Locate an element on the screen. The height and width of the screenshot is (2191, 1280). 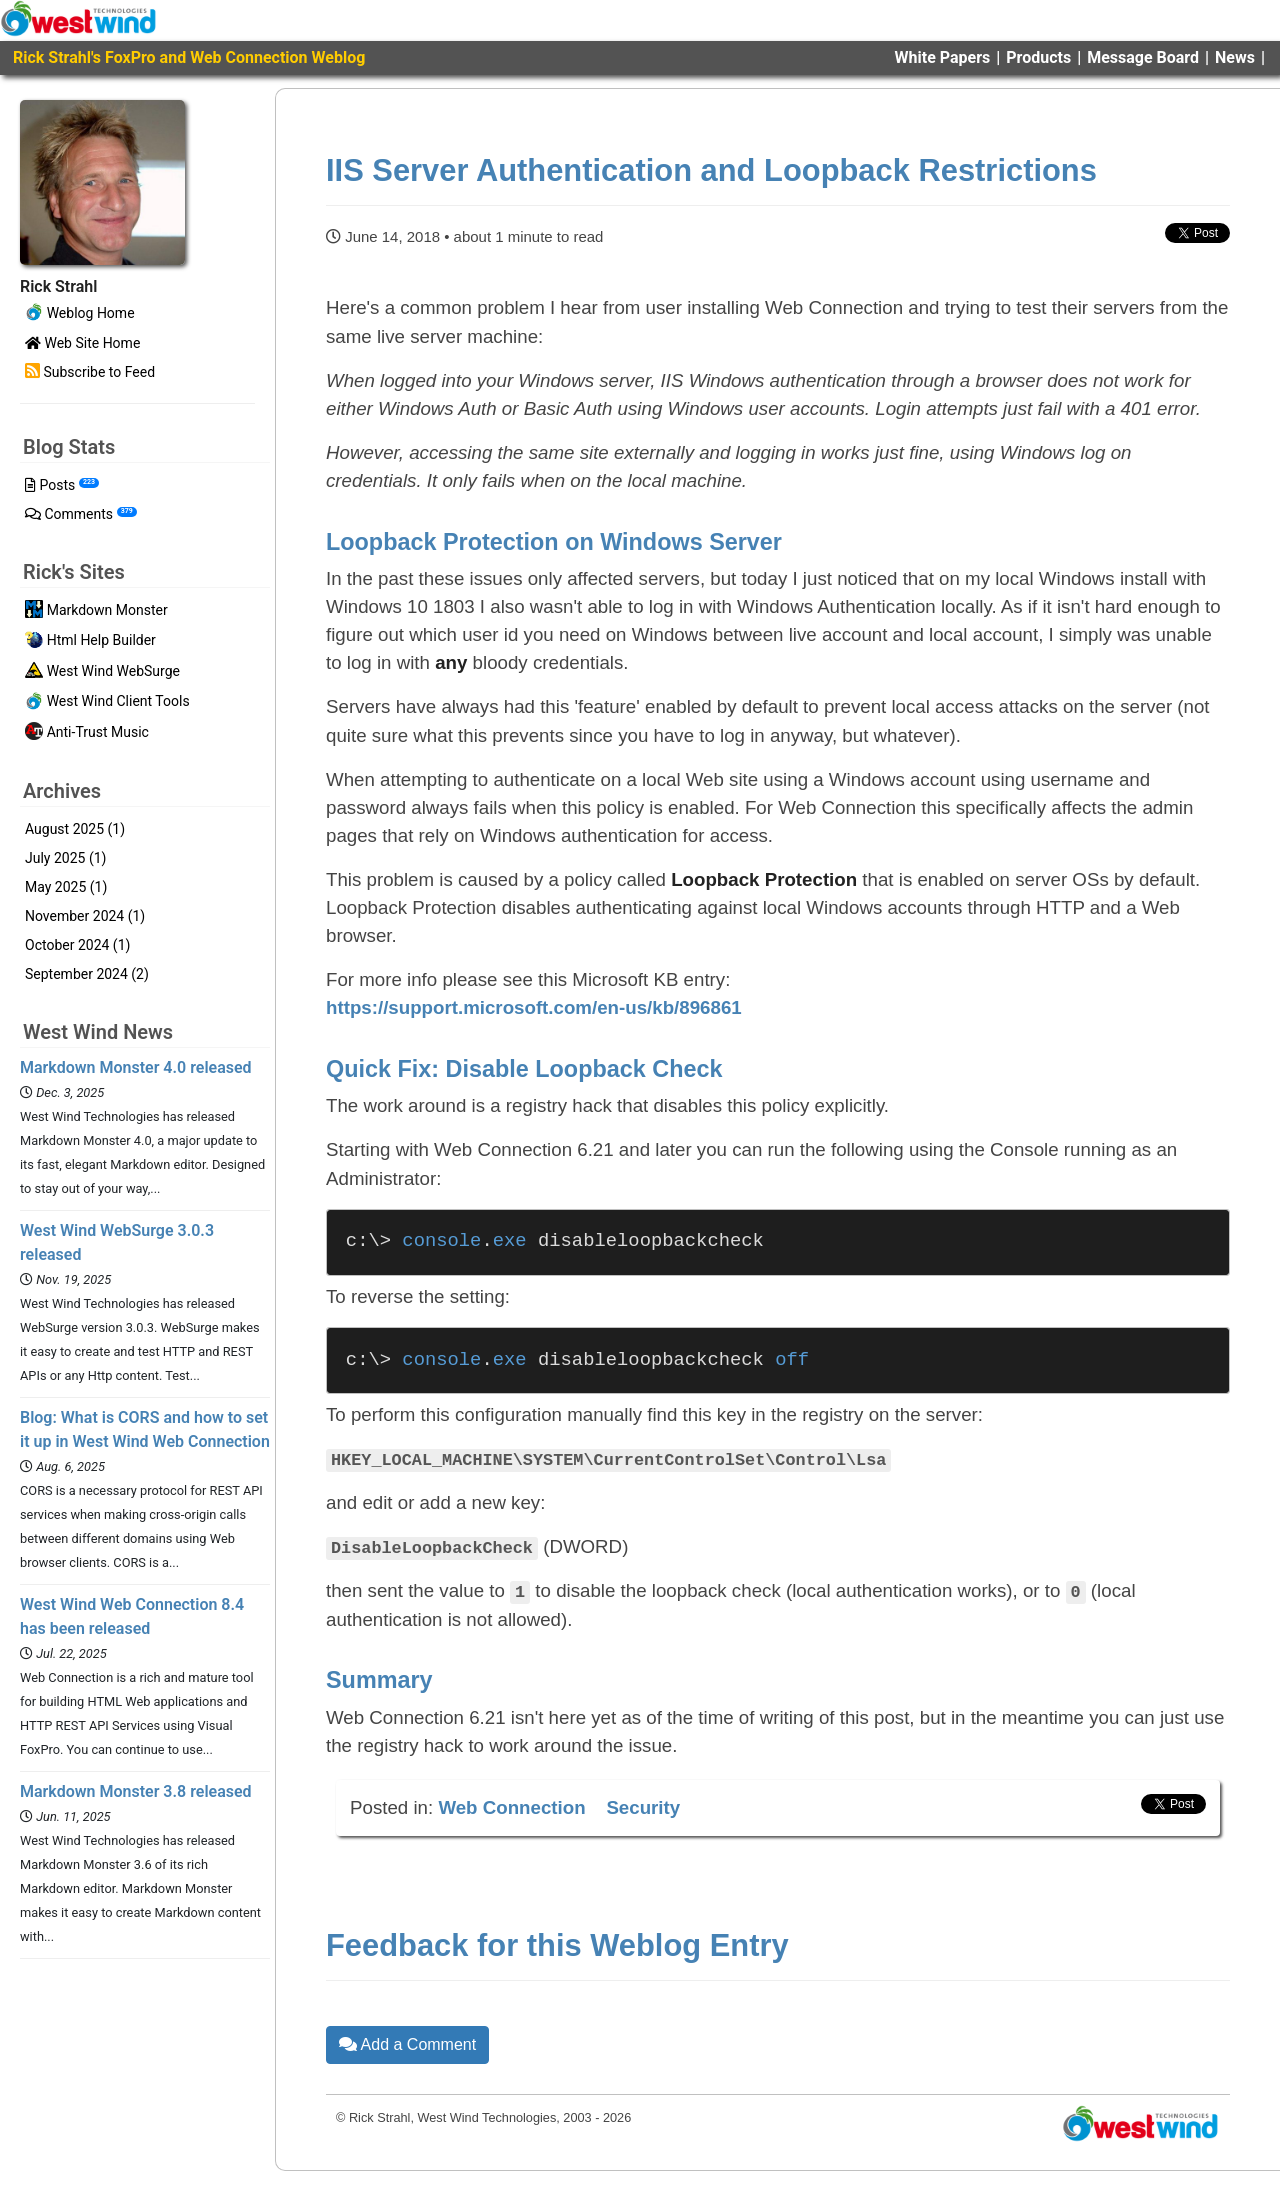
Html Help Builder is located at coordinates (90, 642).